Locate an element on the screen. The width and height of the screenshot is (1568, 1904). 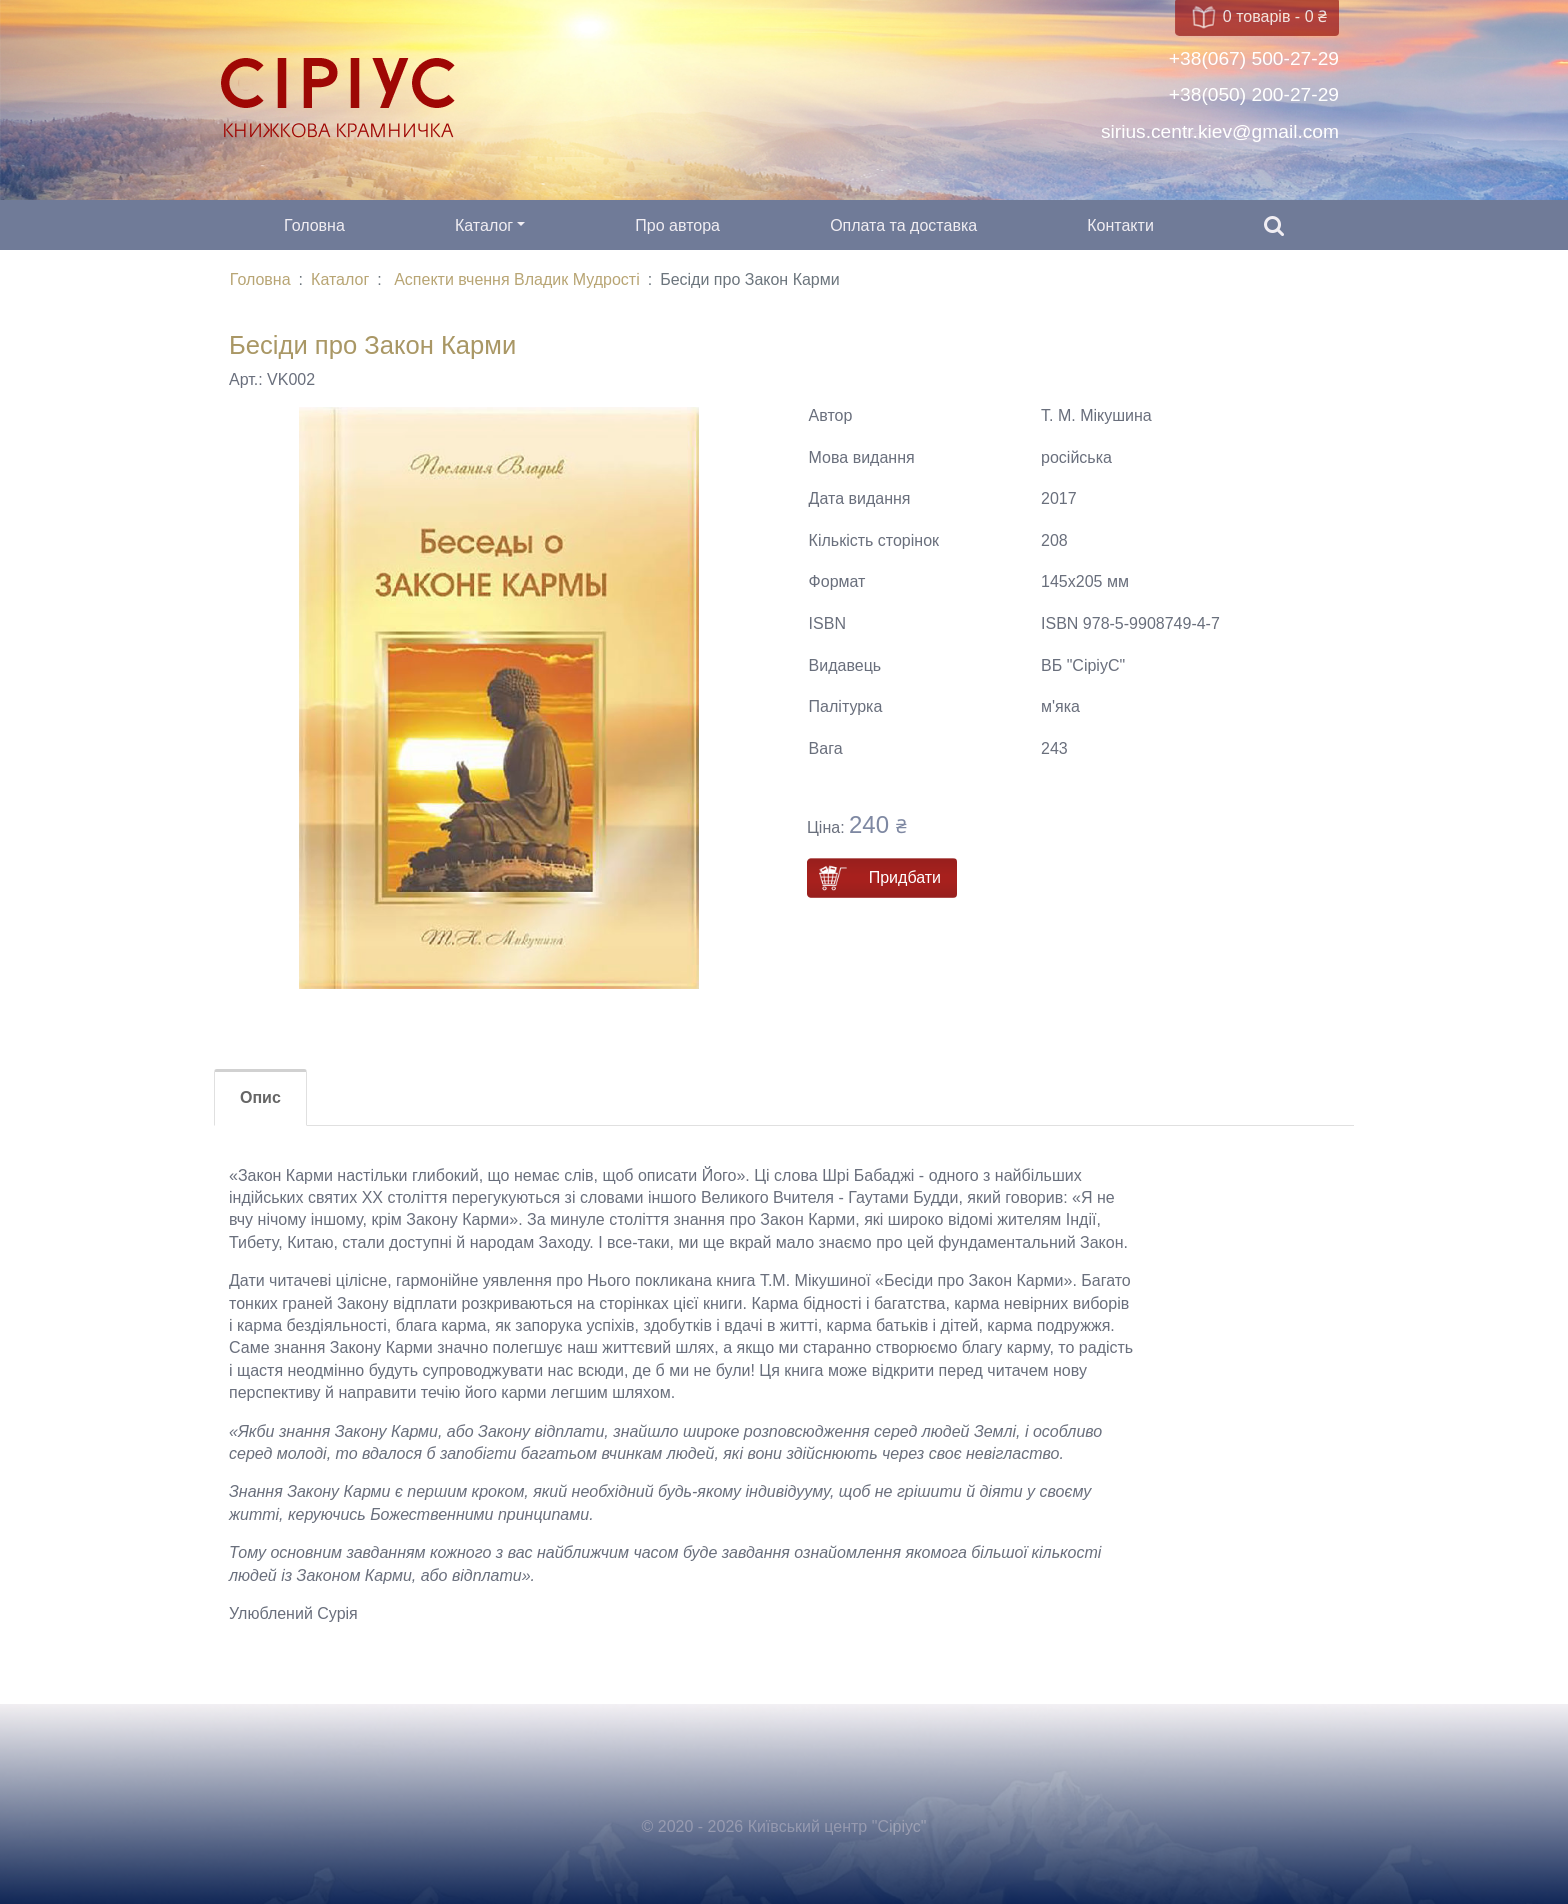
Головна is located at coordinates (314, 225).